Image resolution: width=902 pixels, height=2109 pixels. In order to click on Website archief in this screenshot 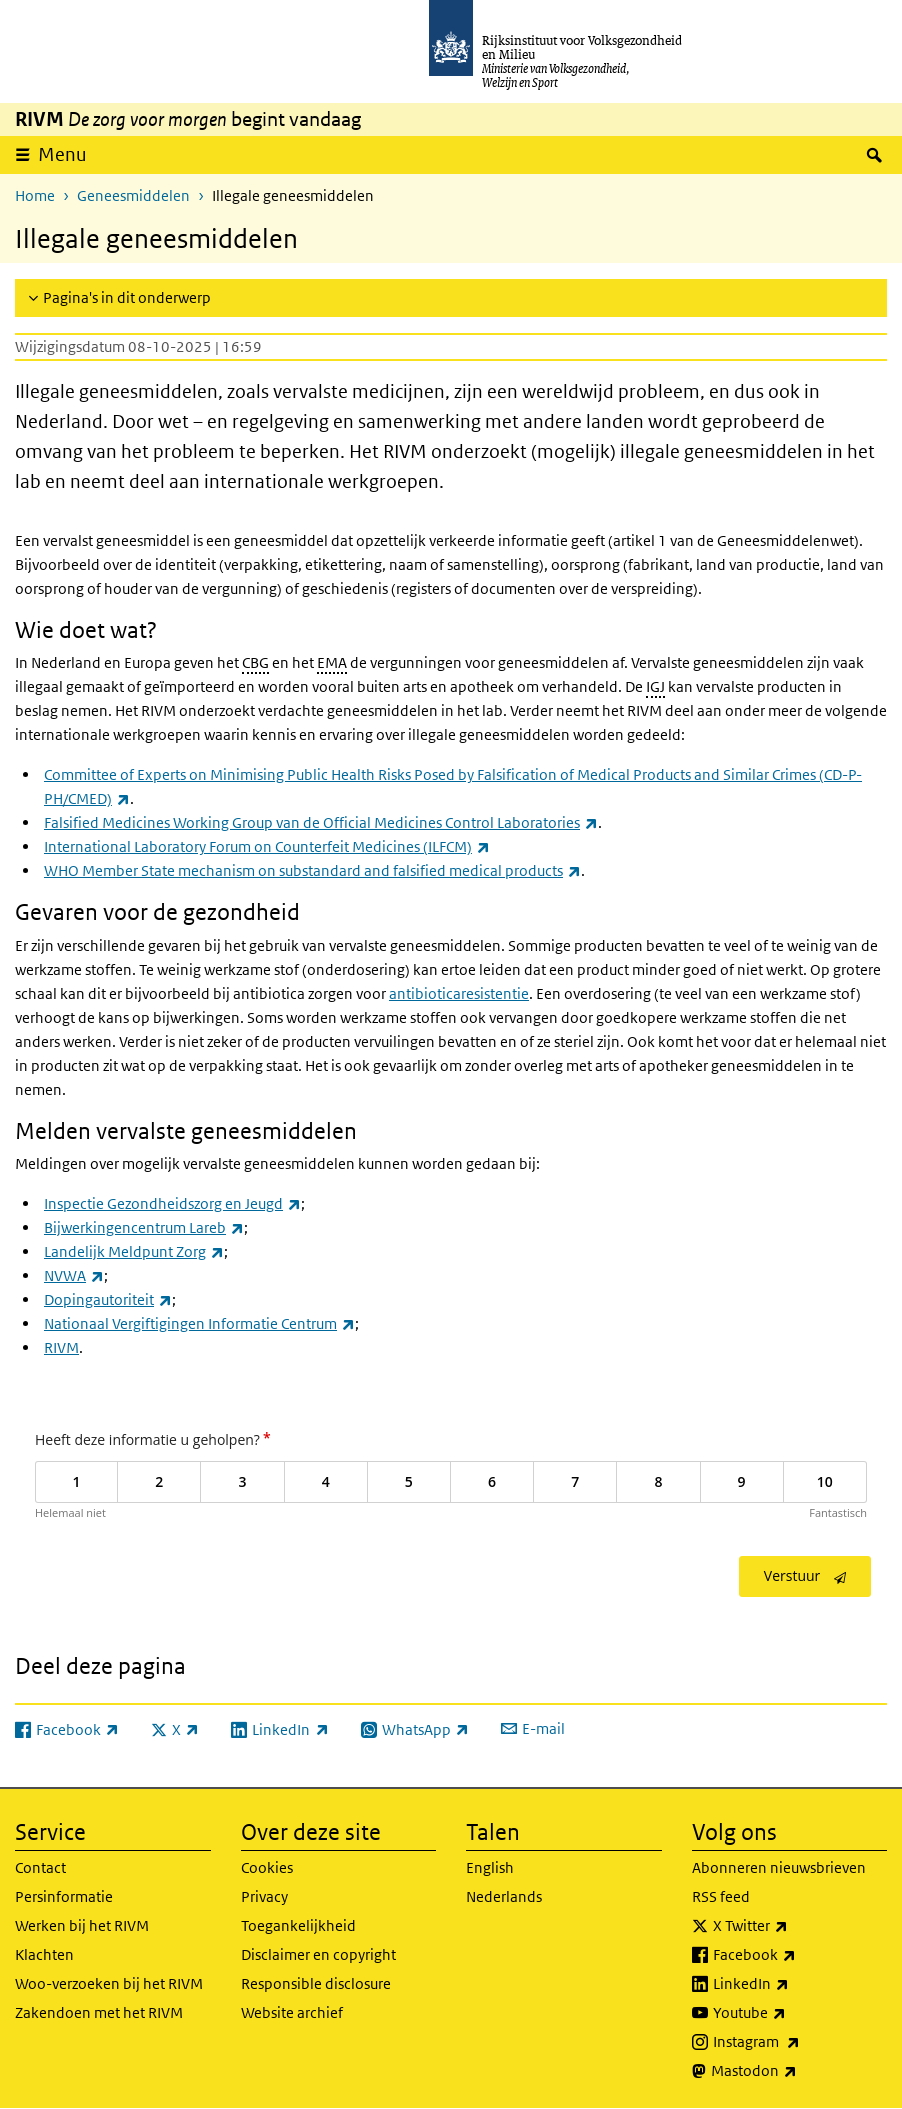, I will do `click(292, 2012)`.